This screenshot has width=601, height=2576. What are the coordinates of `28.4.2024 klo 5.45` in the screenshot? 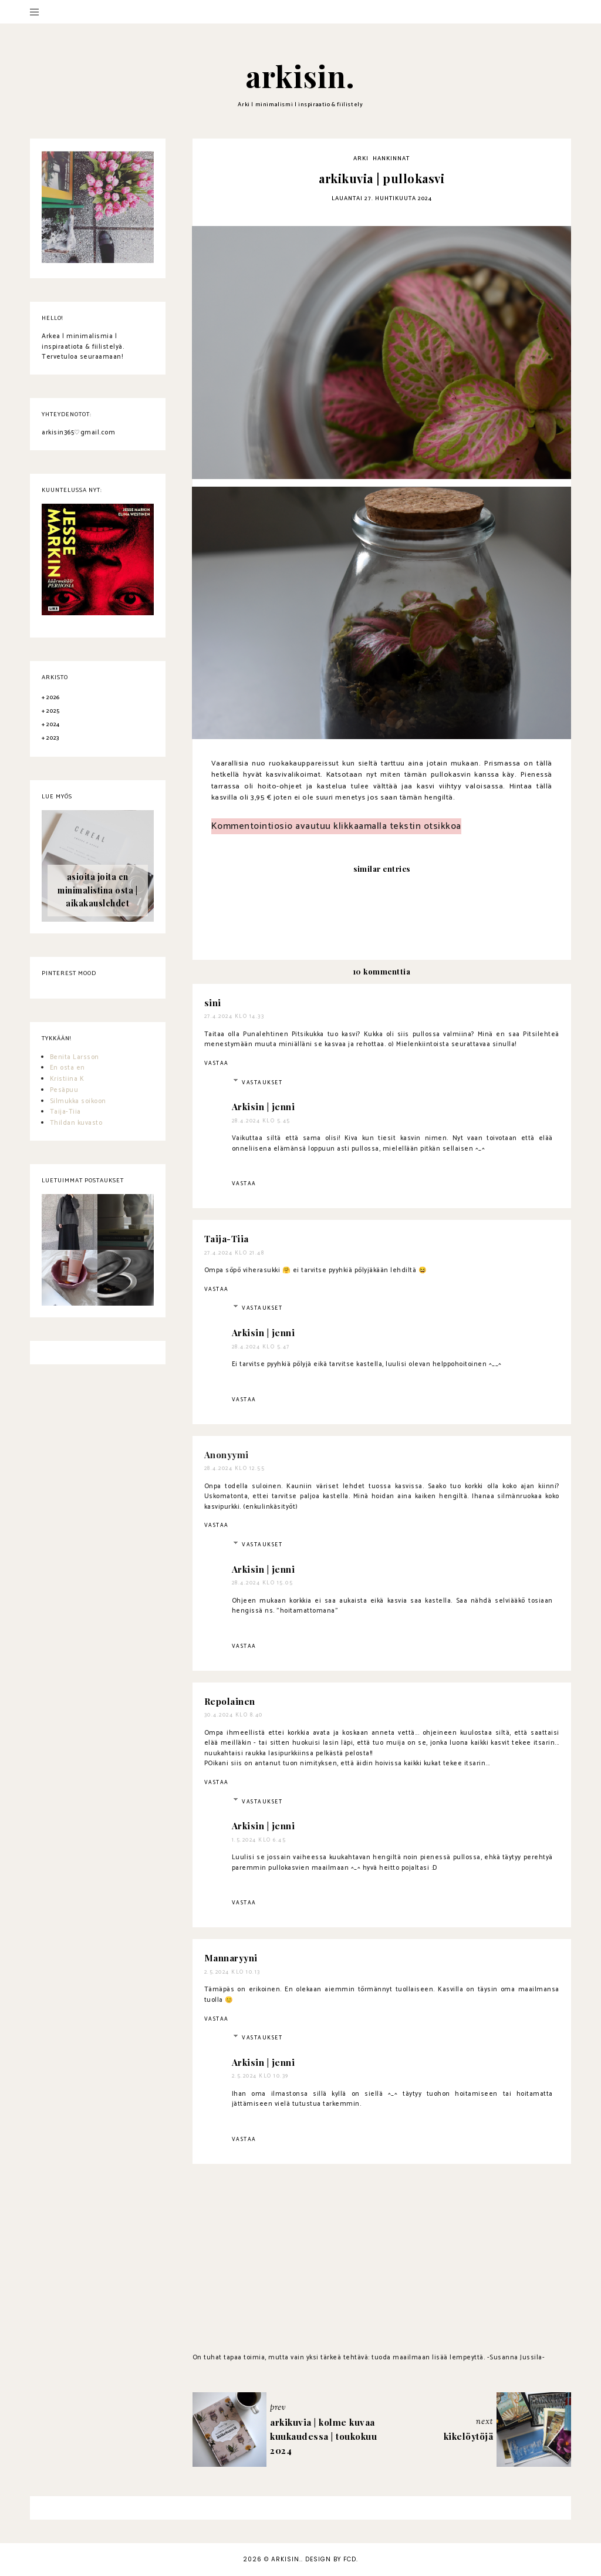 It's located at (261, 1121).